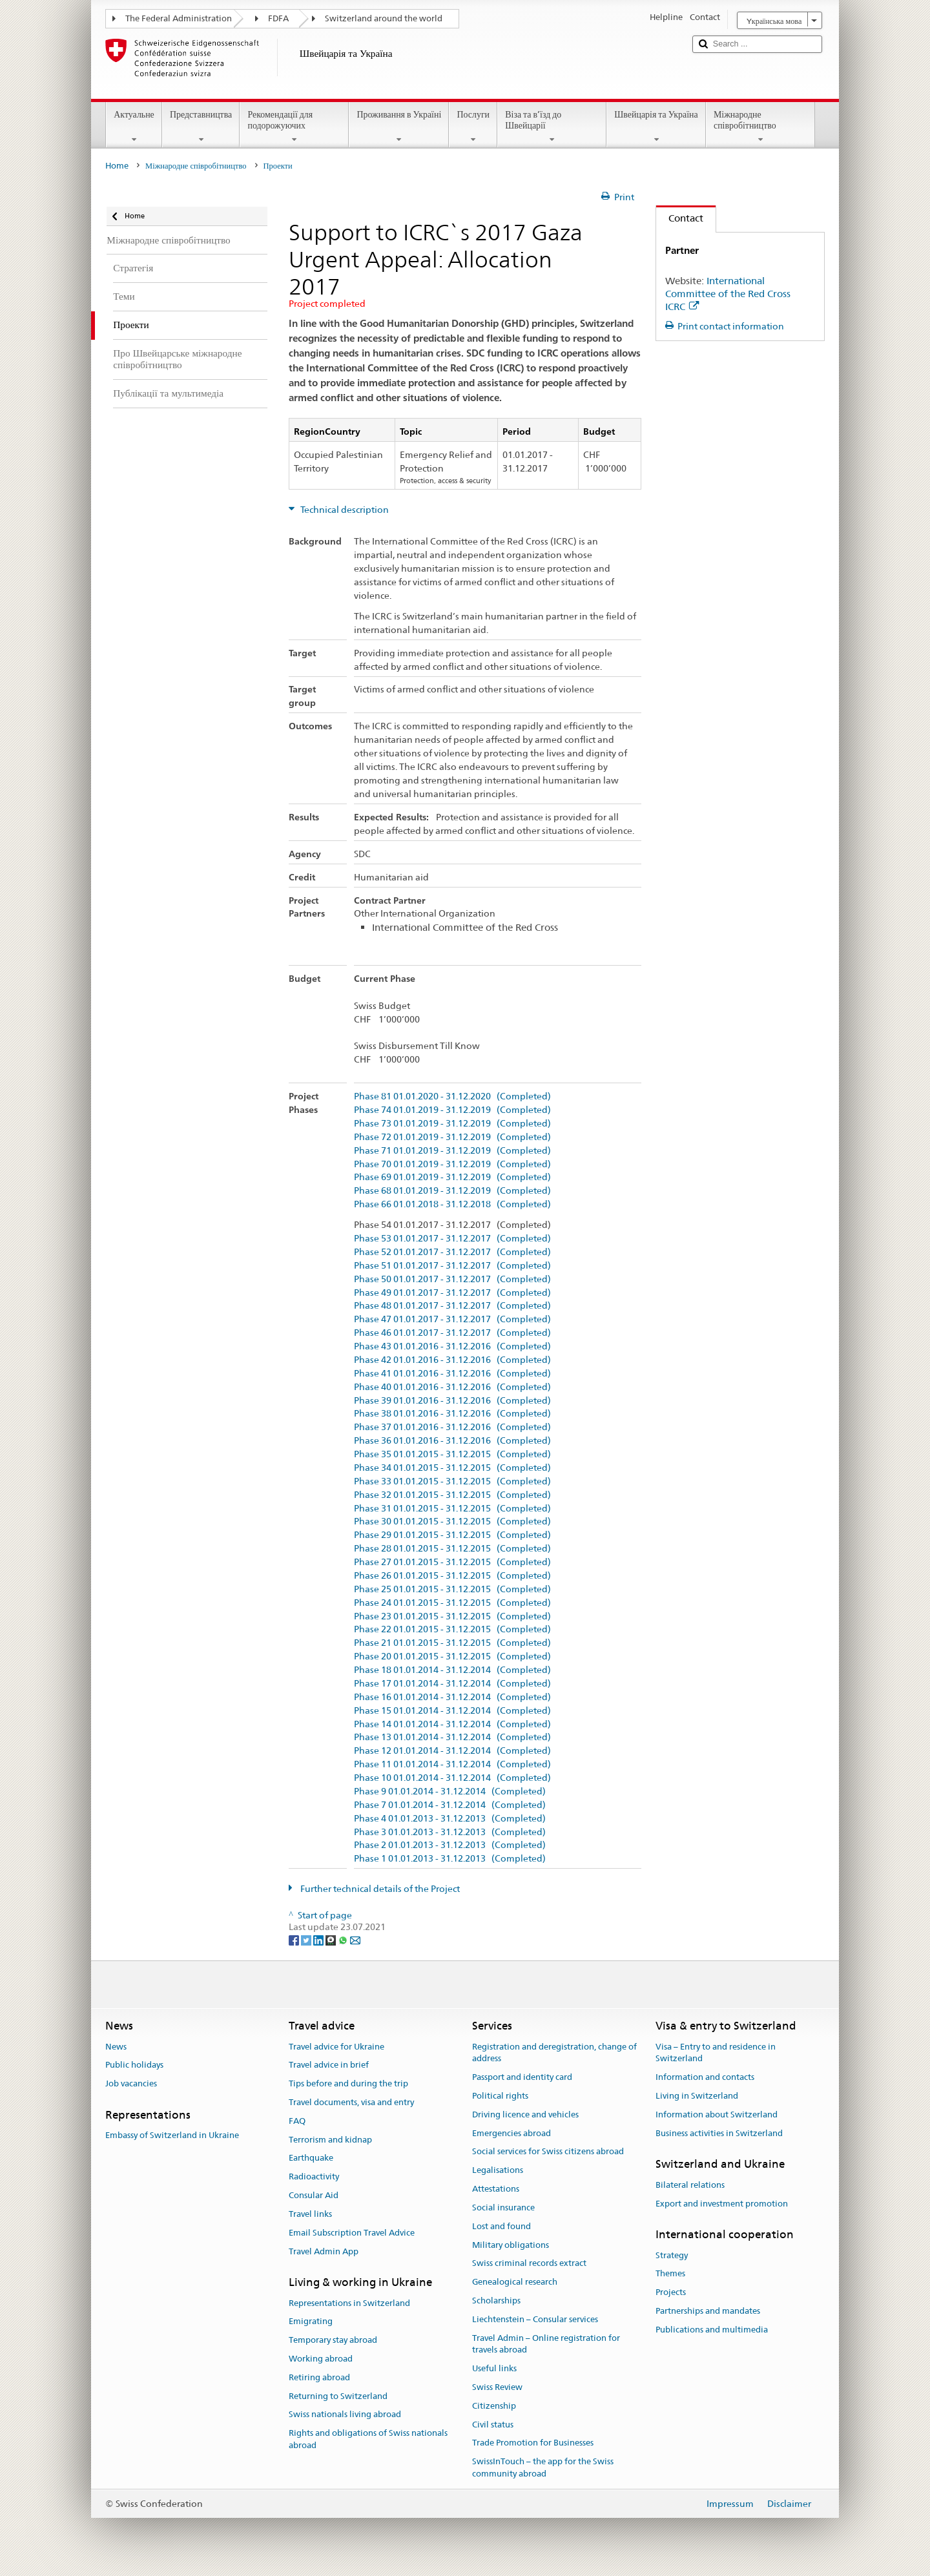  What do you see at coordinates (452, 1177) in the screenshot?
I see `Phase 69 01.01.2019 - 31.12.2019 (Completed)` at bounding box center [452, 1177].